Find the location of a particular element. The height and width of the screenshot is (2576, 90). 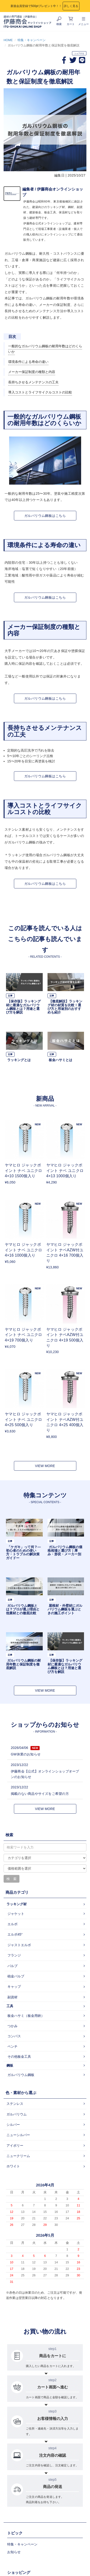

ヤマヒロ ジャックポイント ナベ ユニクロ 4×13 1000個入り is located at coordinates (65, 1170).